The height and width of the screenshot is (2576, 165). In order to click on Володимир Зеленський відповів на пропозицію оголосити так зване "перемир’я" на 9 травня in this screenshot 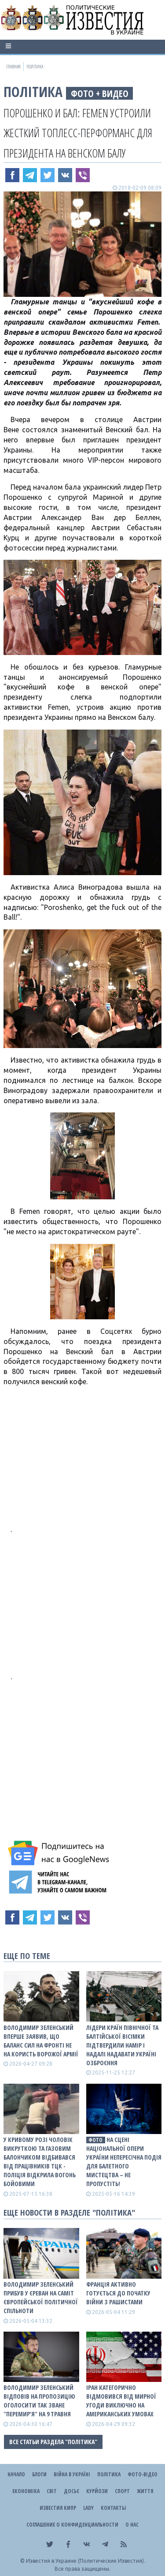, I will do `click(39, 2400)`.